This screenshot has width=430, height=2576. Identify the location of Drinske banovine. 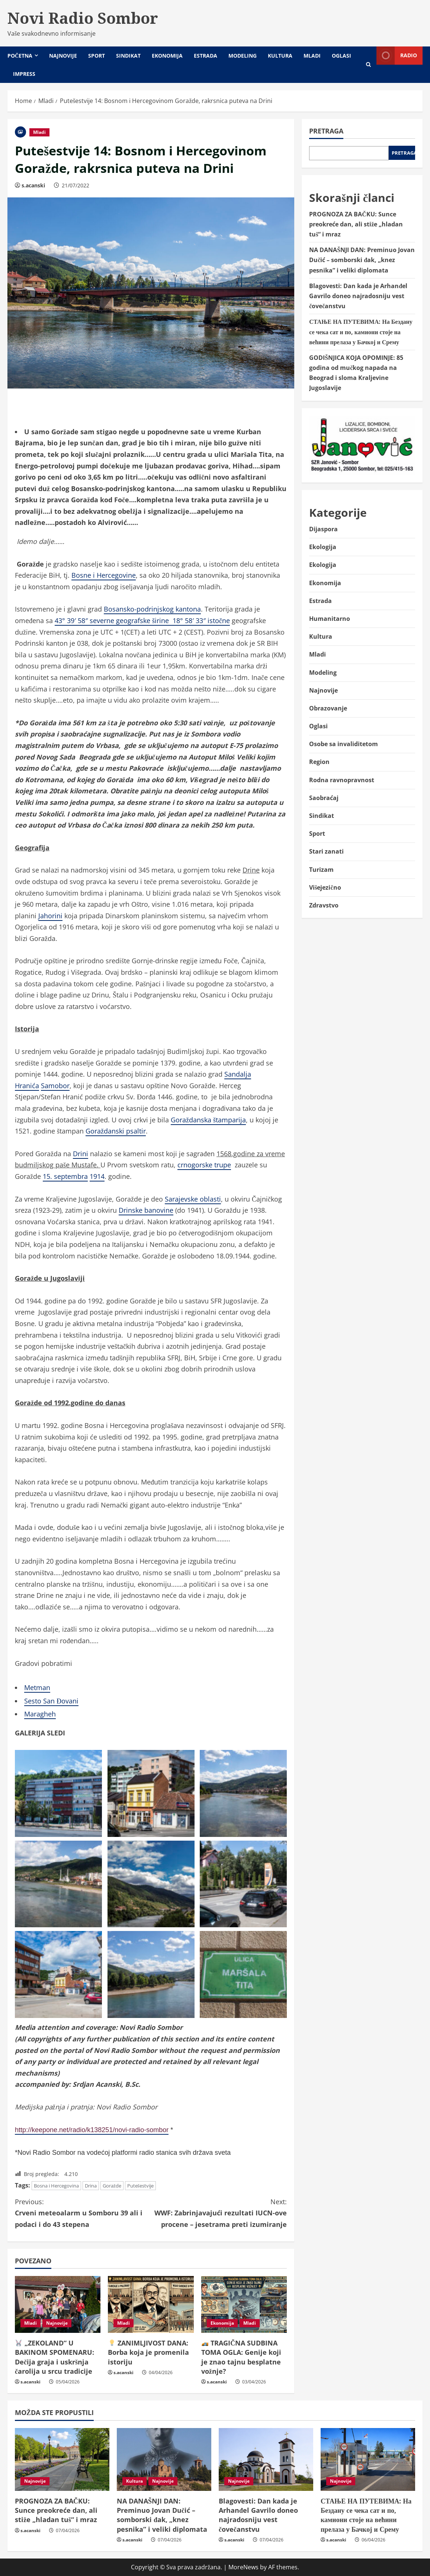
(146, 1210).